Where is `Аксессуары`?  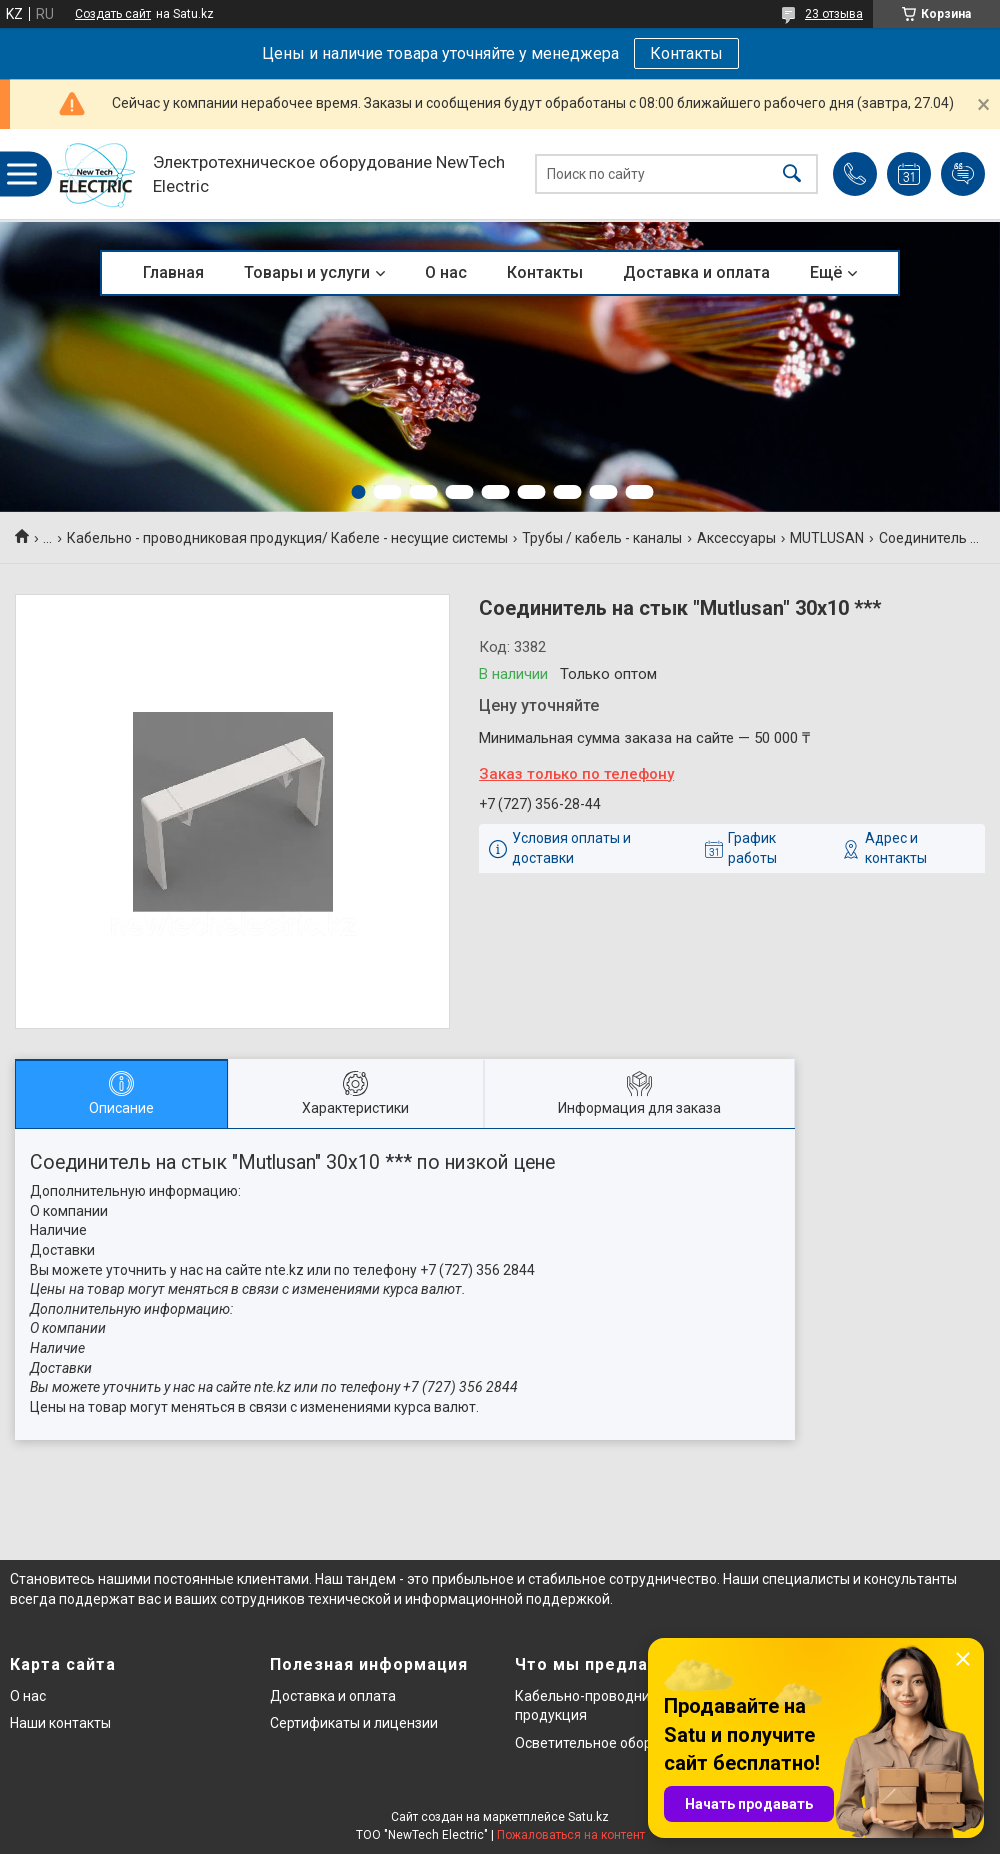
Аксессуары is located at coordinates (736, 538).